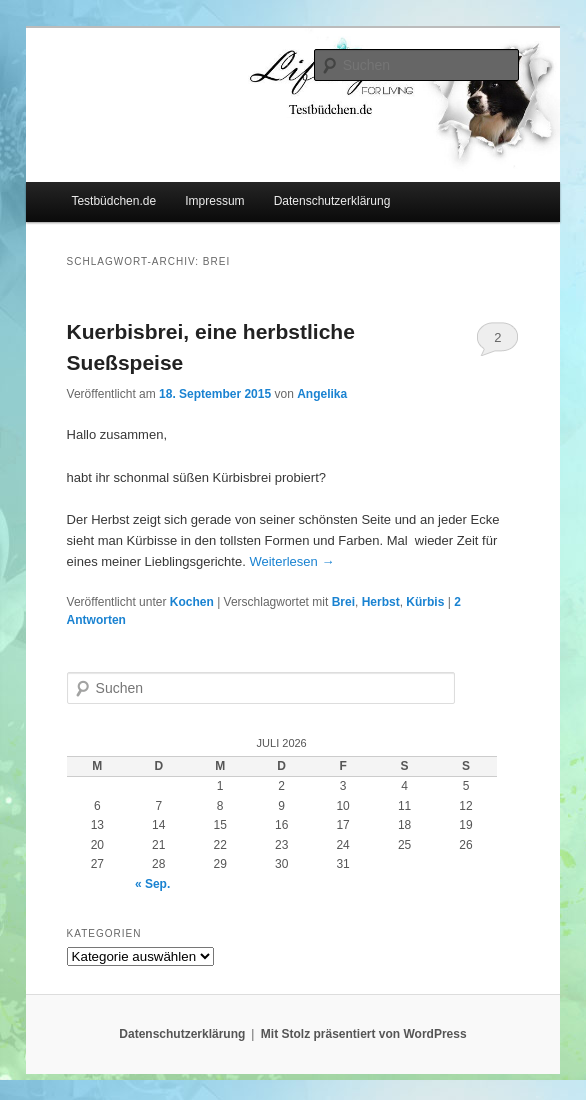 The image size is (586, 1100). What do you see at coordinates (425, 602) in the screenshot?
I see `Kürbis` at bounding box center [425, 602].